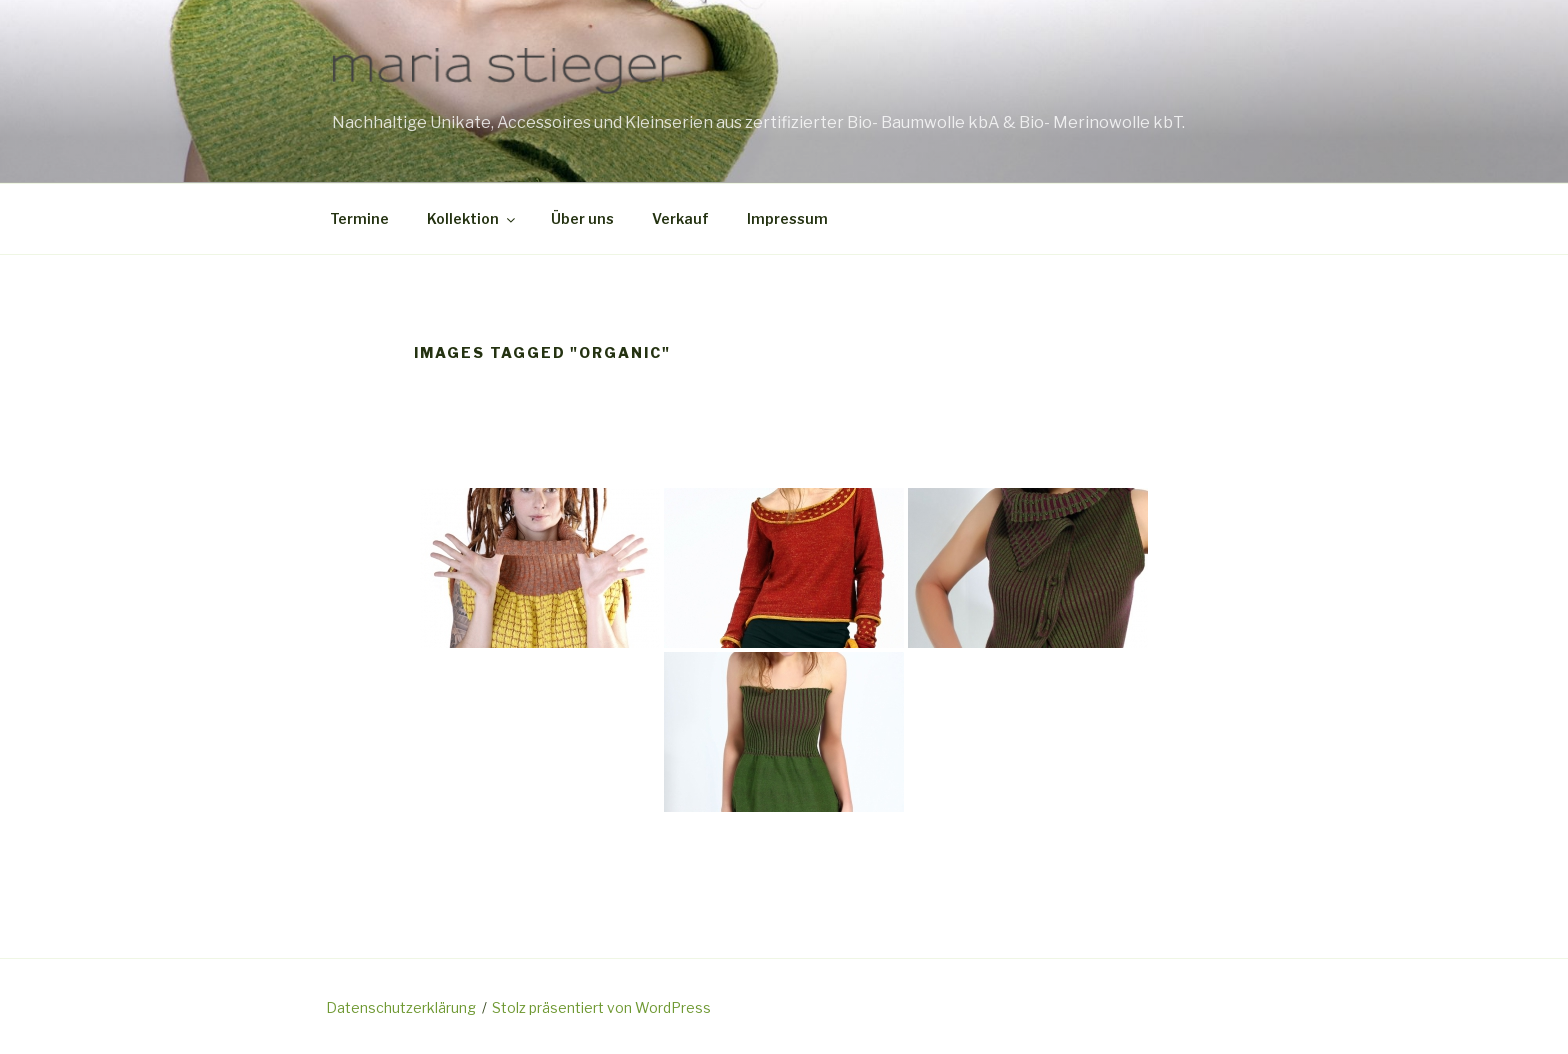 This screenshot has height=1054, width=1568. I want to click on Verkauf, so click(680, 218).